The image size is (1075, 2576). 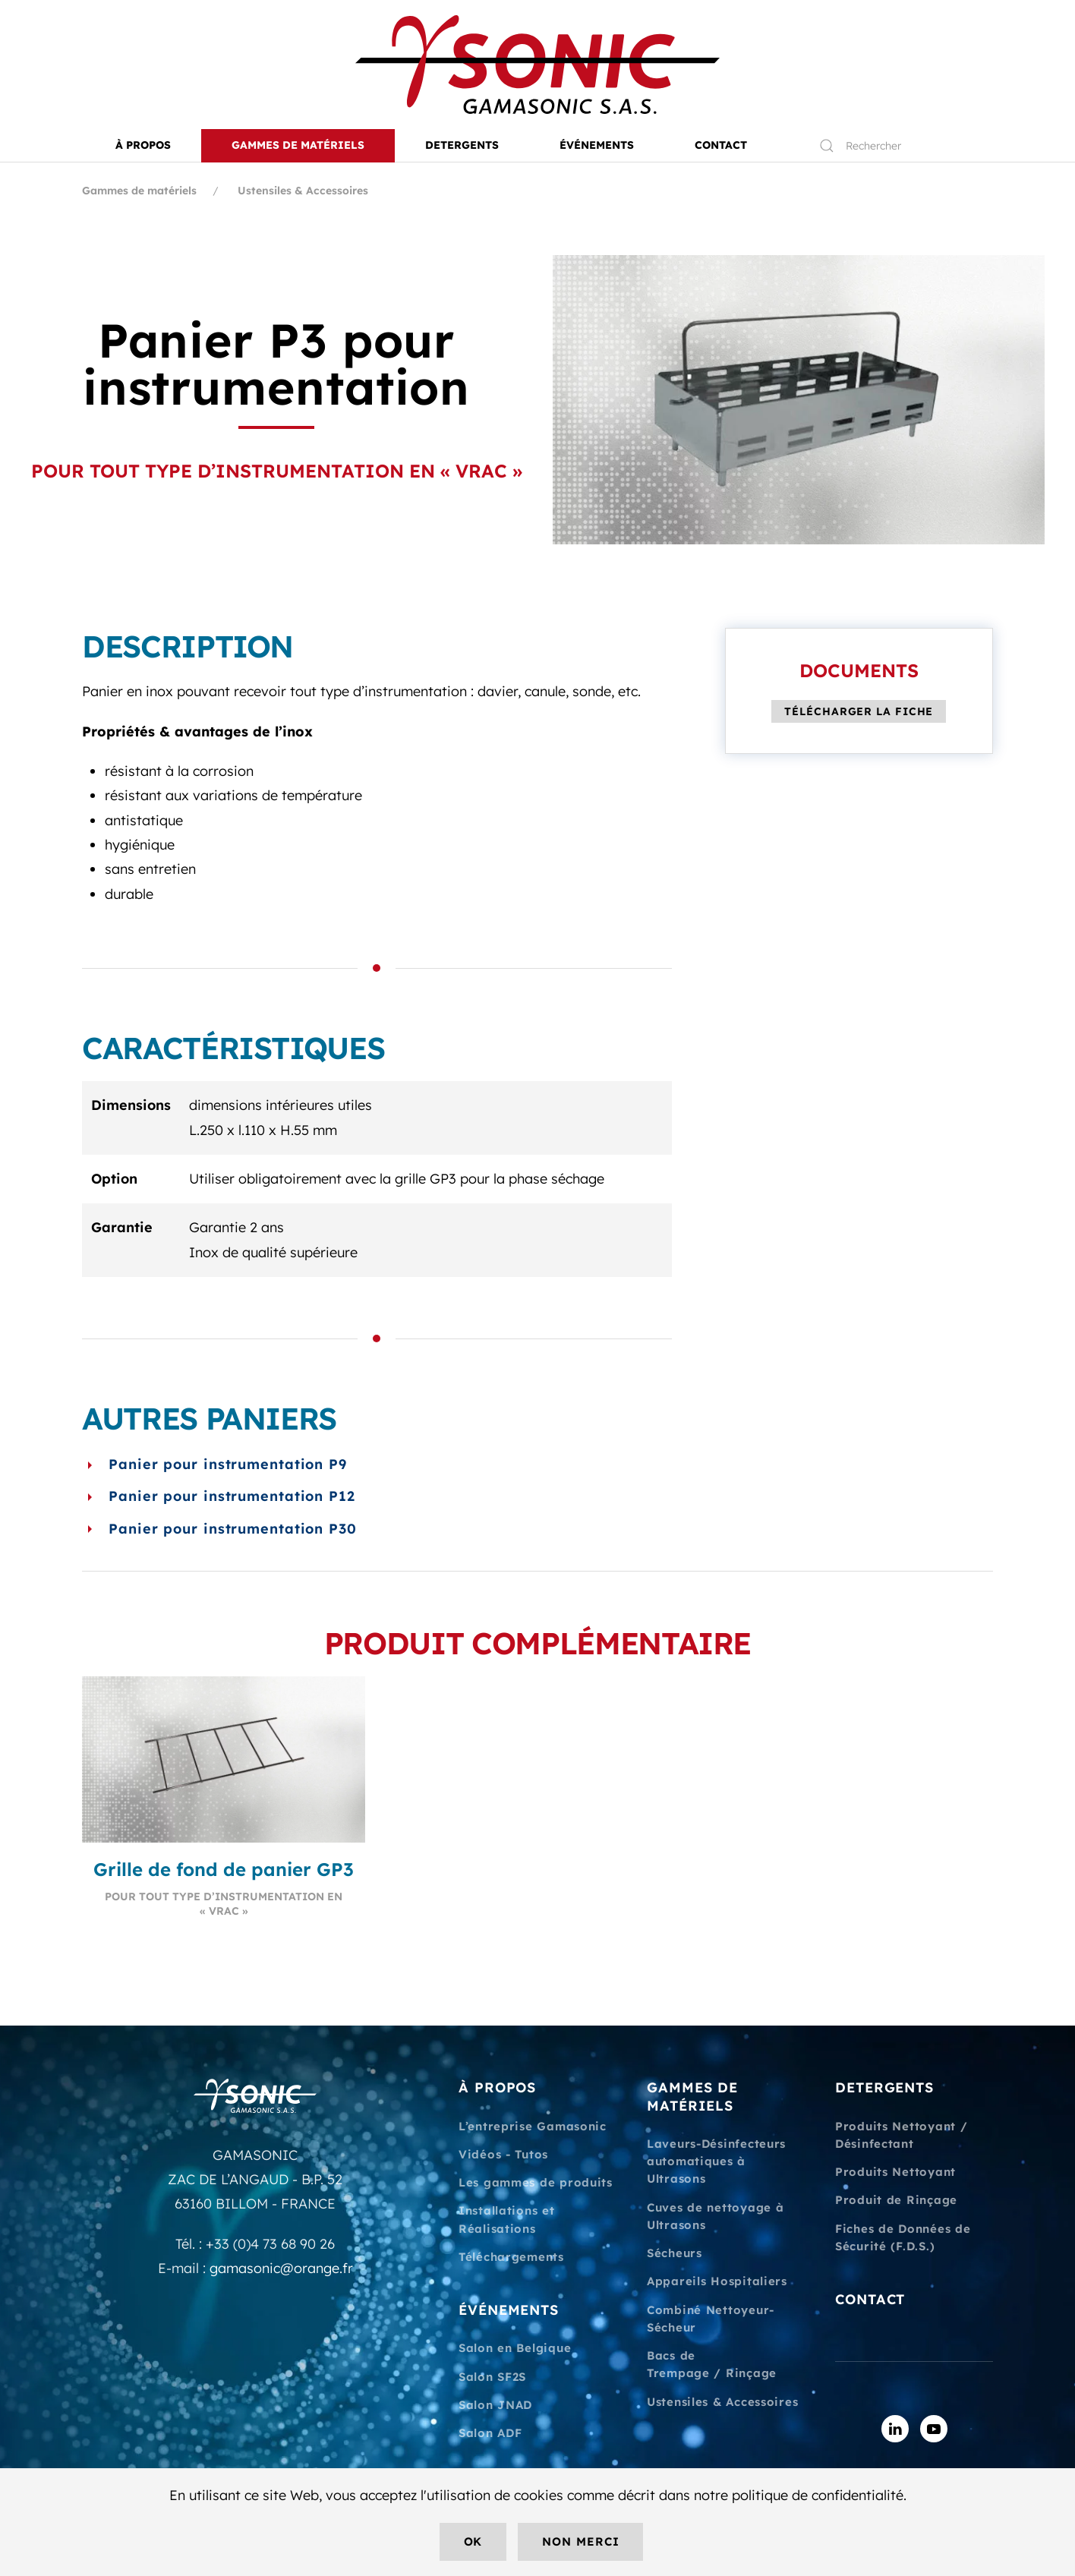 I want to click on Vidéos - Tutos, so click(x=503, y=2154).